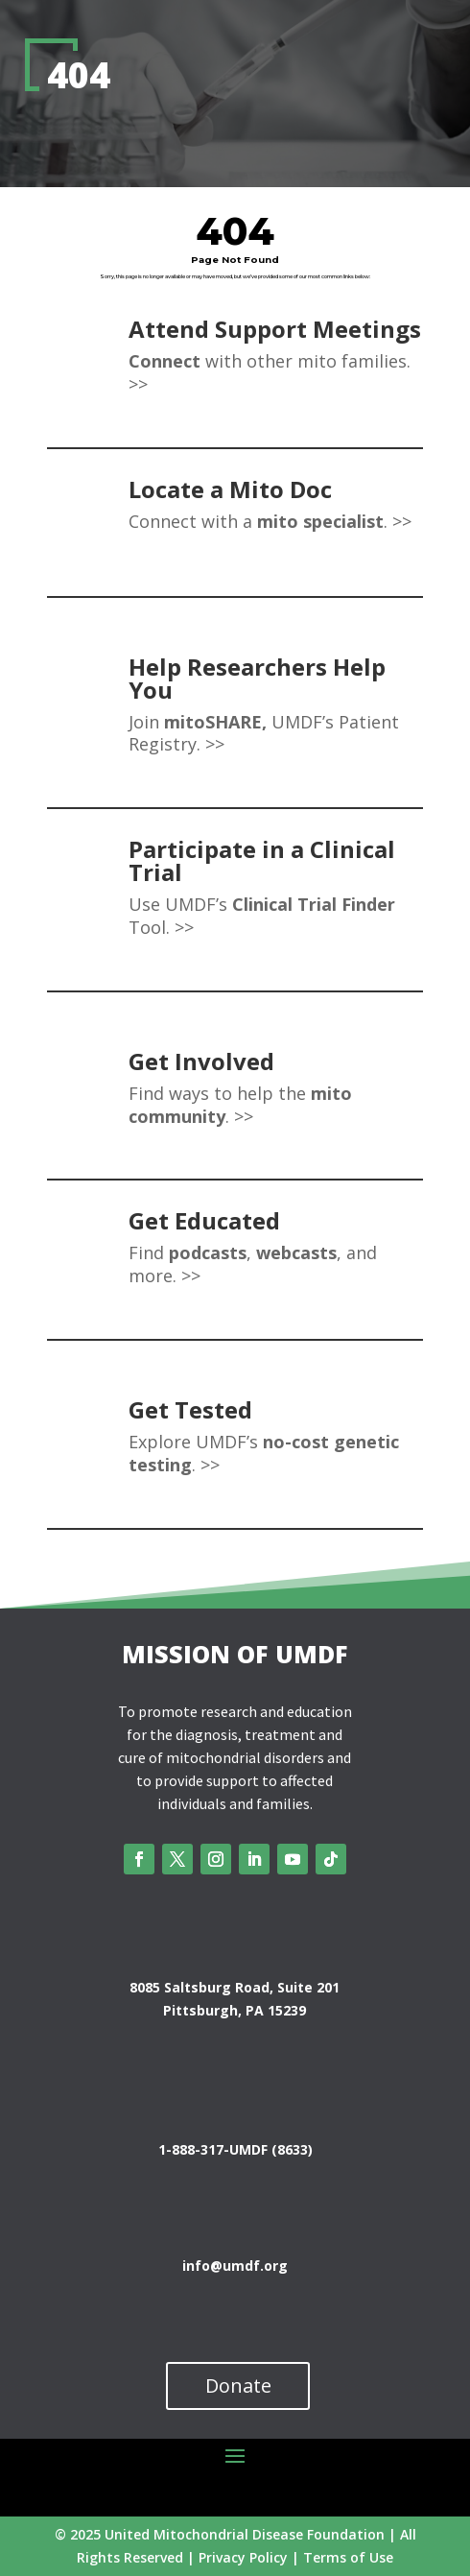  I want to click on Privacy Policy, so click(243, 2557).